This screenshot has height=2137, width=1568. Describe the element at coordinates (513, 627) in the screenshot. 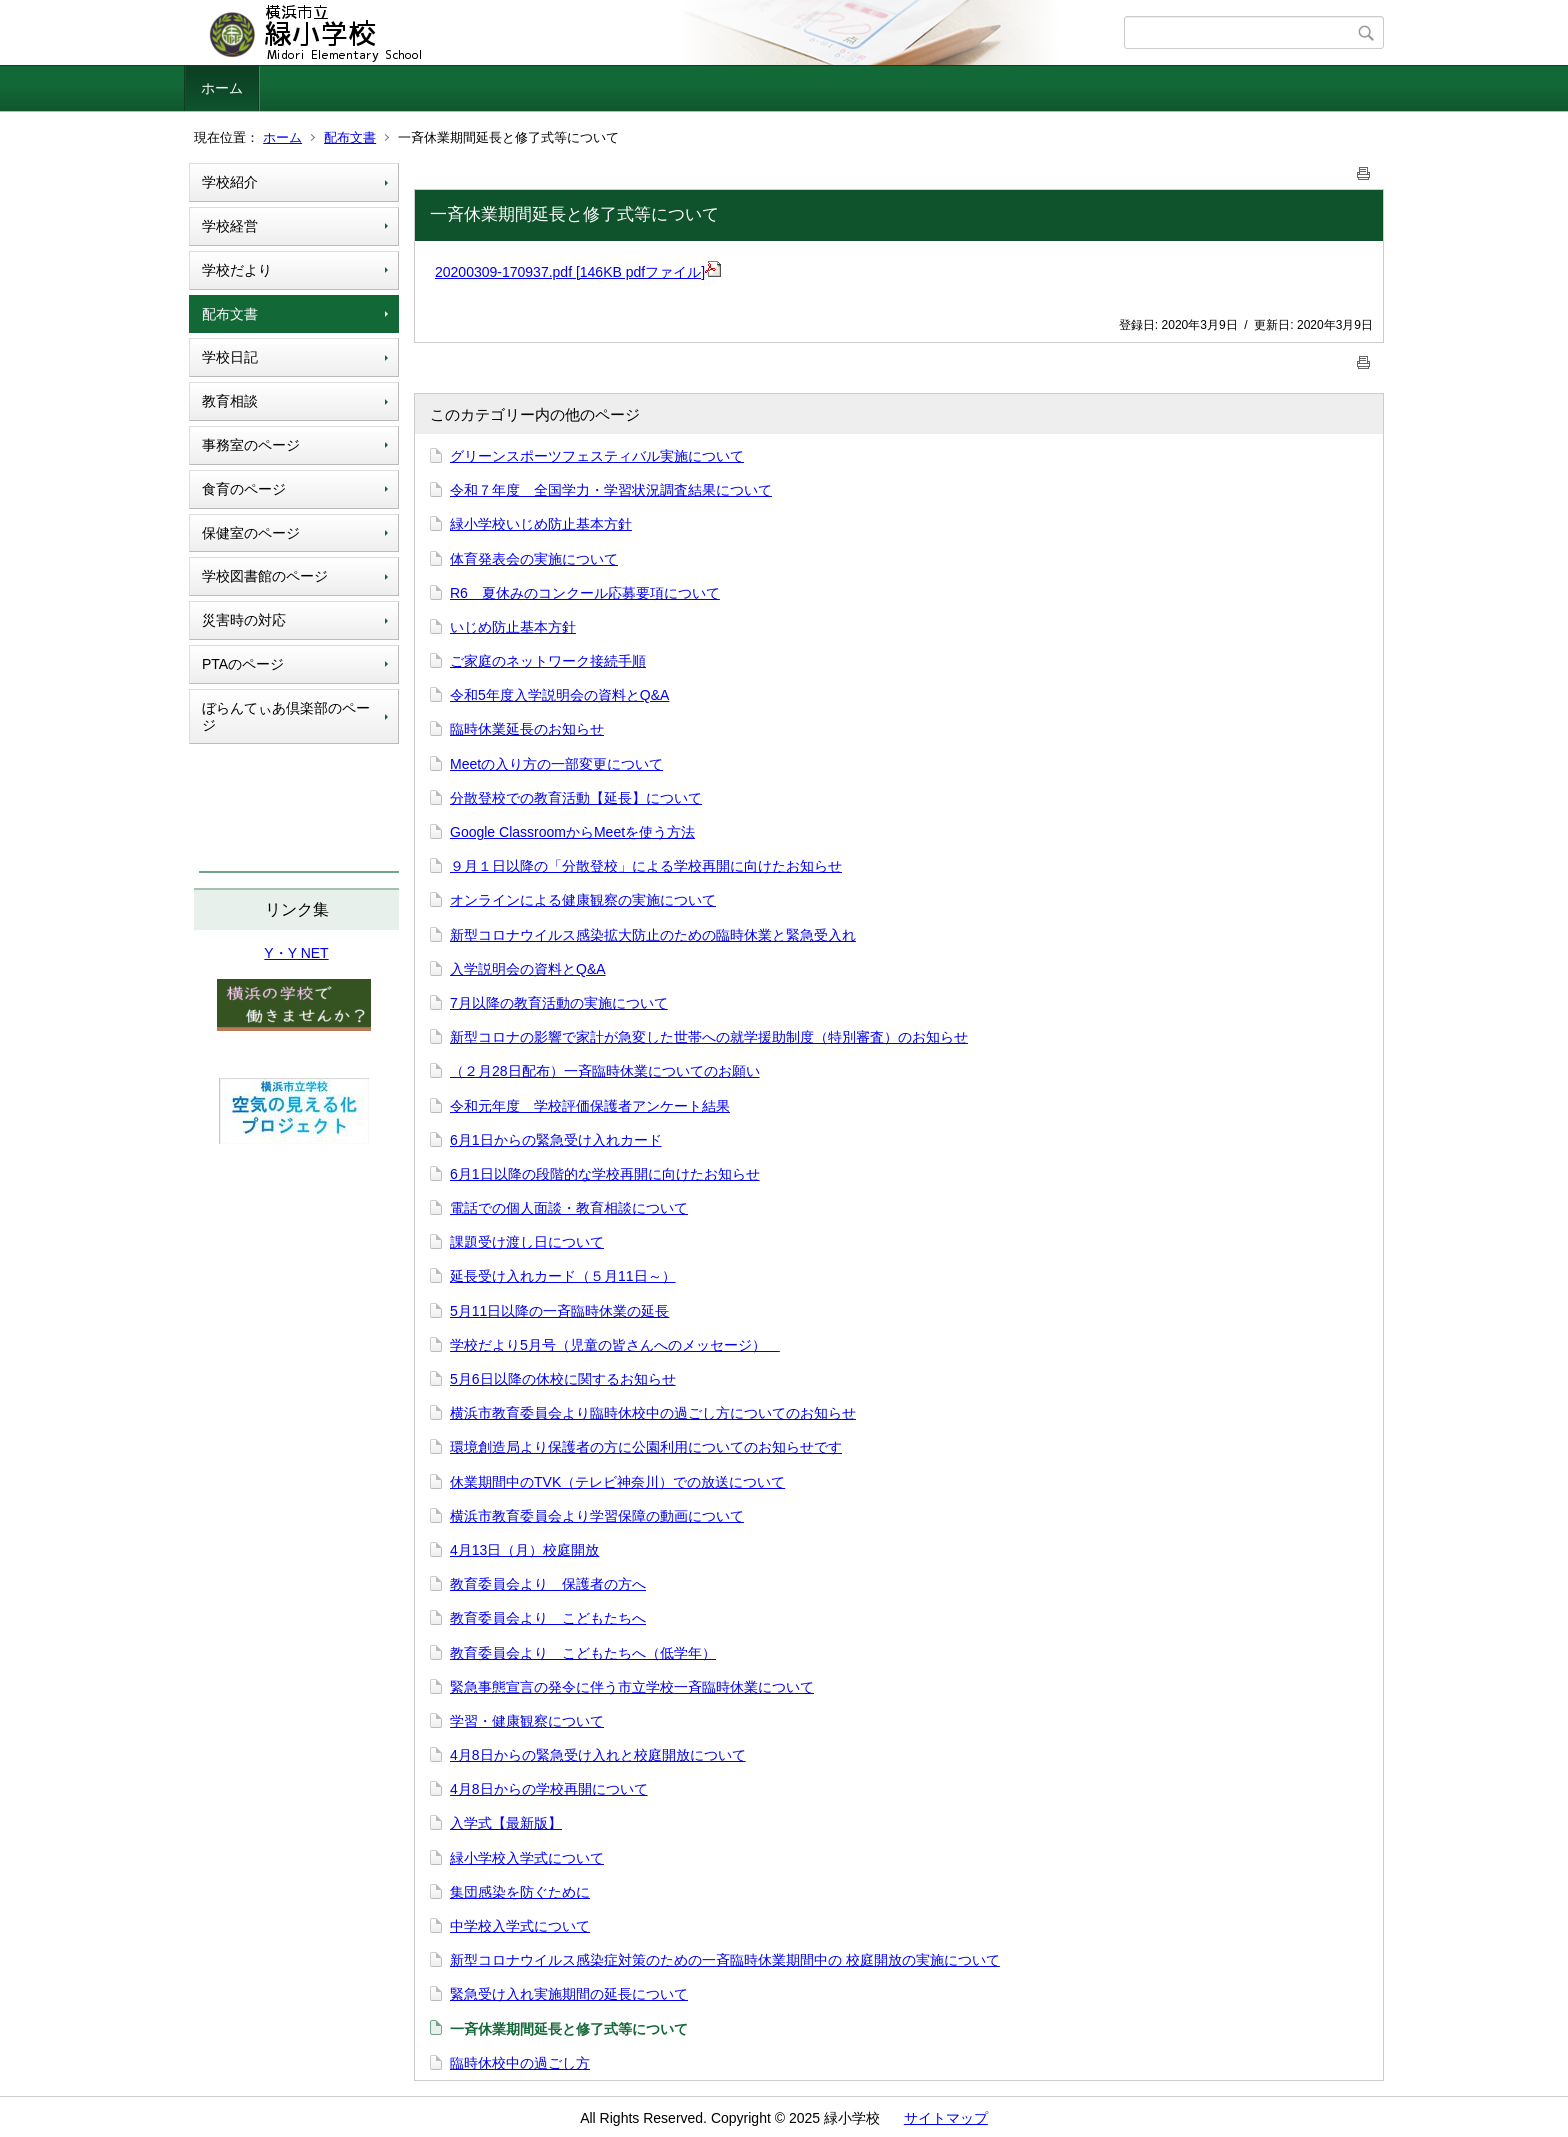

I see `いじめ防止基本方針` at that location.